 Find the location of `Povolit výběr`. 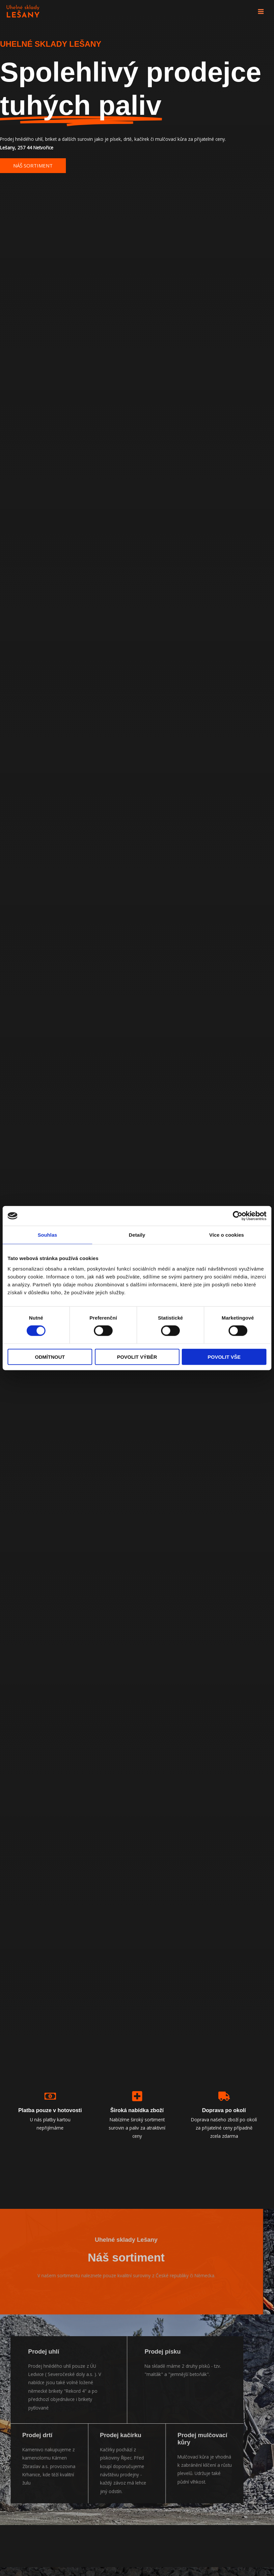

Povolit výběr is located at coordinates (137, 1356).